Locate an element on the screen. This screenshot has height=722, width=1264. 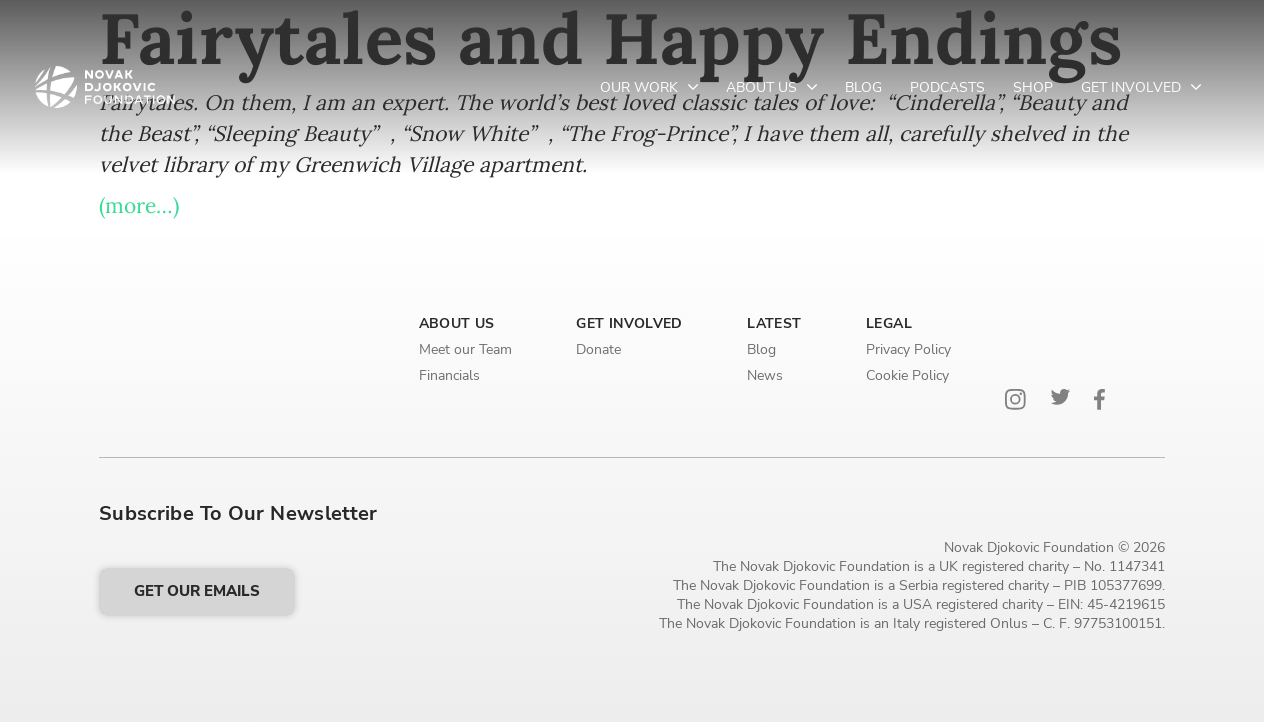
About Us is located at coordinates (763, 87).